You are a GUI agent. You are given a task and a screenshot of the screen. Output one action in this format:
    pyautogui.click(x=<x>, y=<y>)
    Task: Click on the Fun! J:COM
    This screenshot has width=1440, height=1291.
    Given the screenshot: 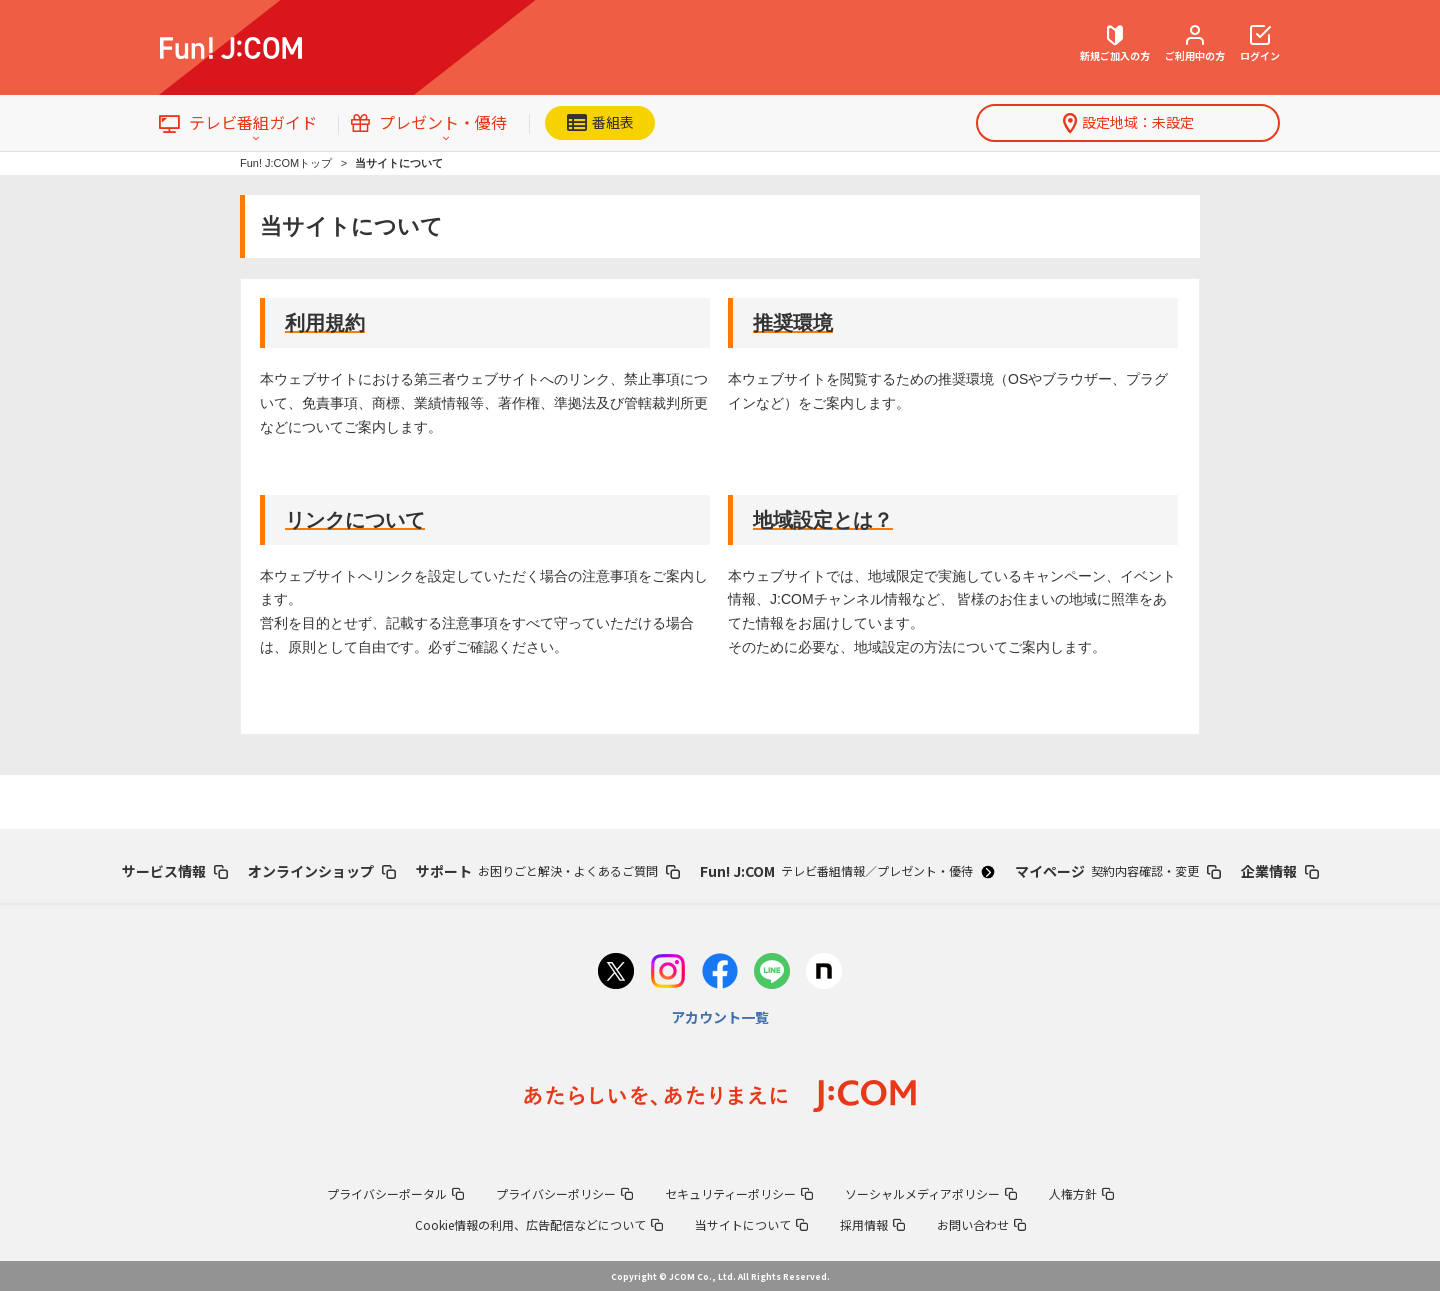 What is the action you would take?
    pyautogui.click(x=847, y=871)
    